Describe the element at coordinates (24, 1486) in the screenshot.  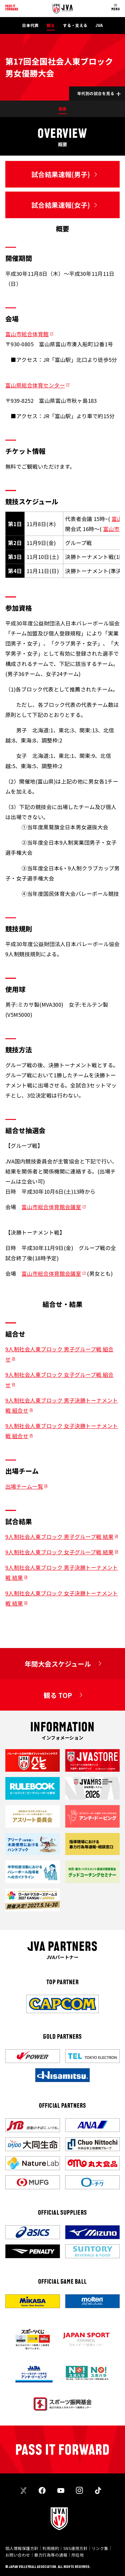
I see `出場チーム一覧` at that location.